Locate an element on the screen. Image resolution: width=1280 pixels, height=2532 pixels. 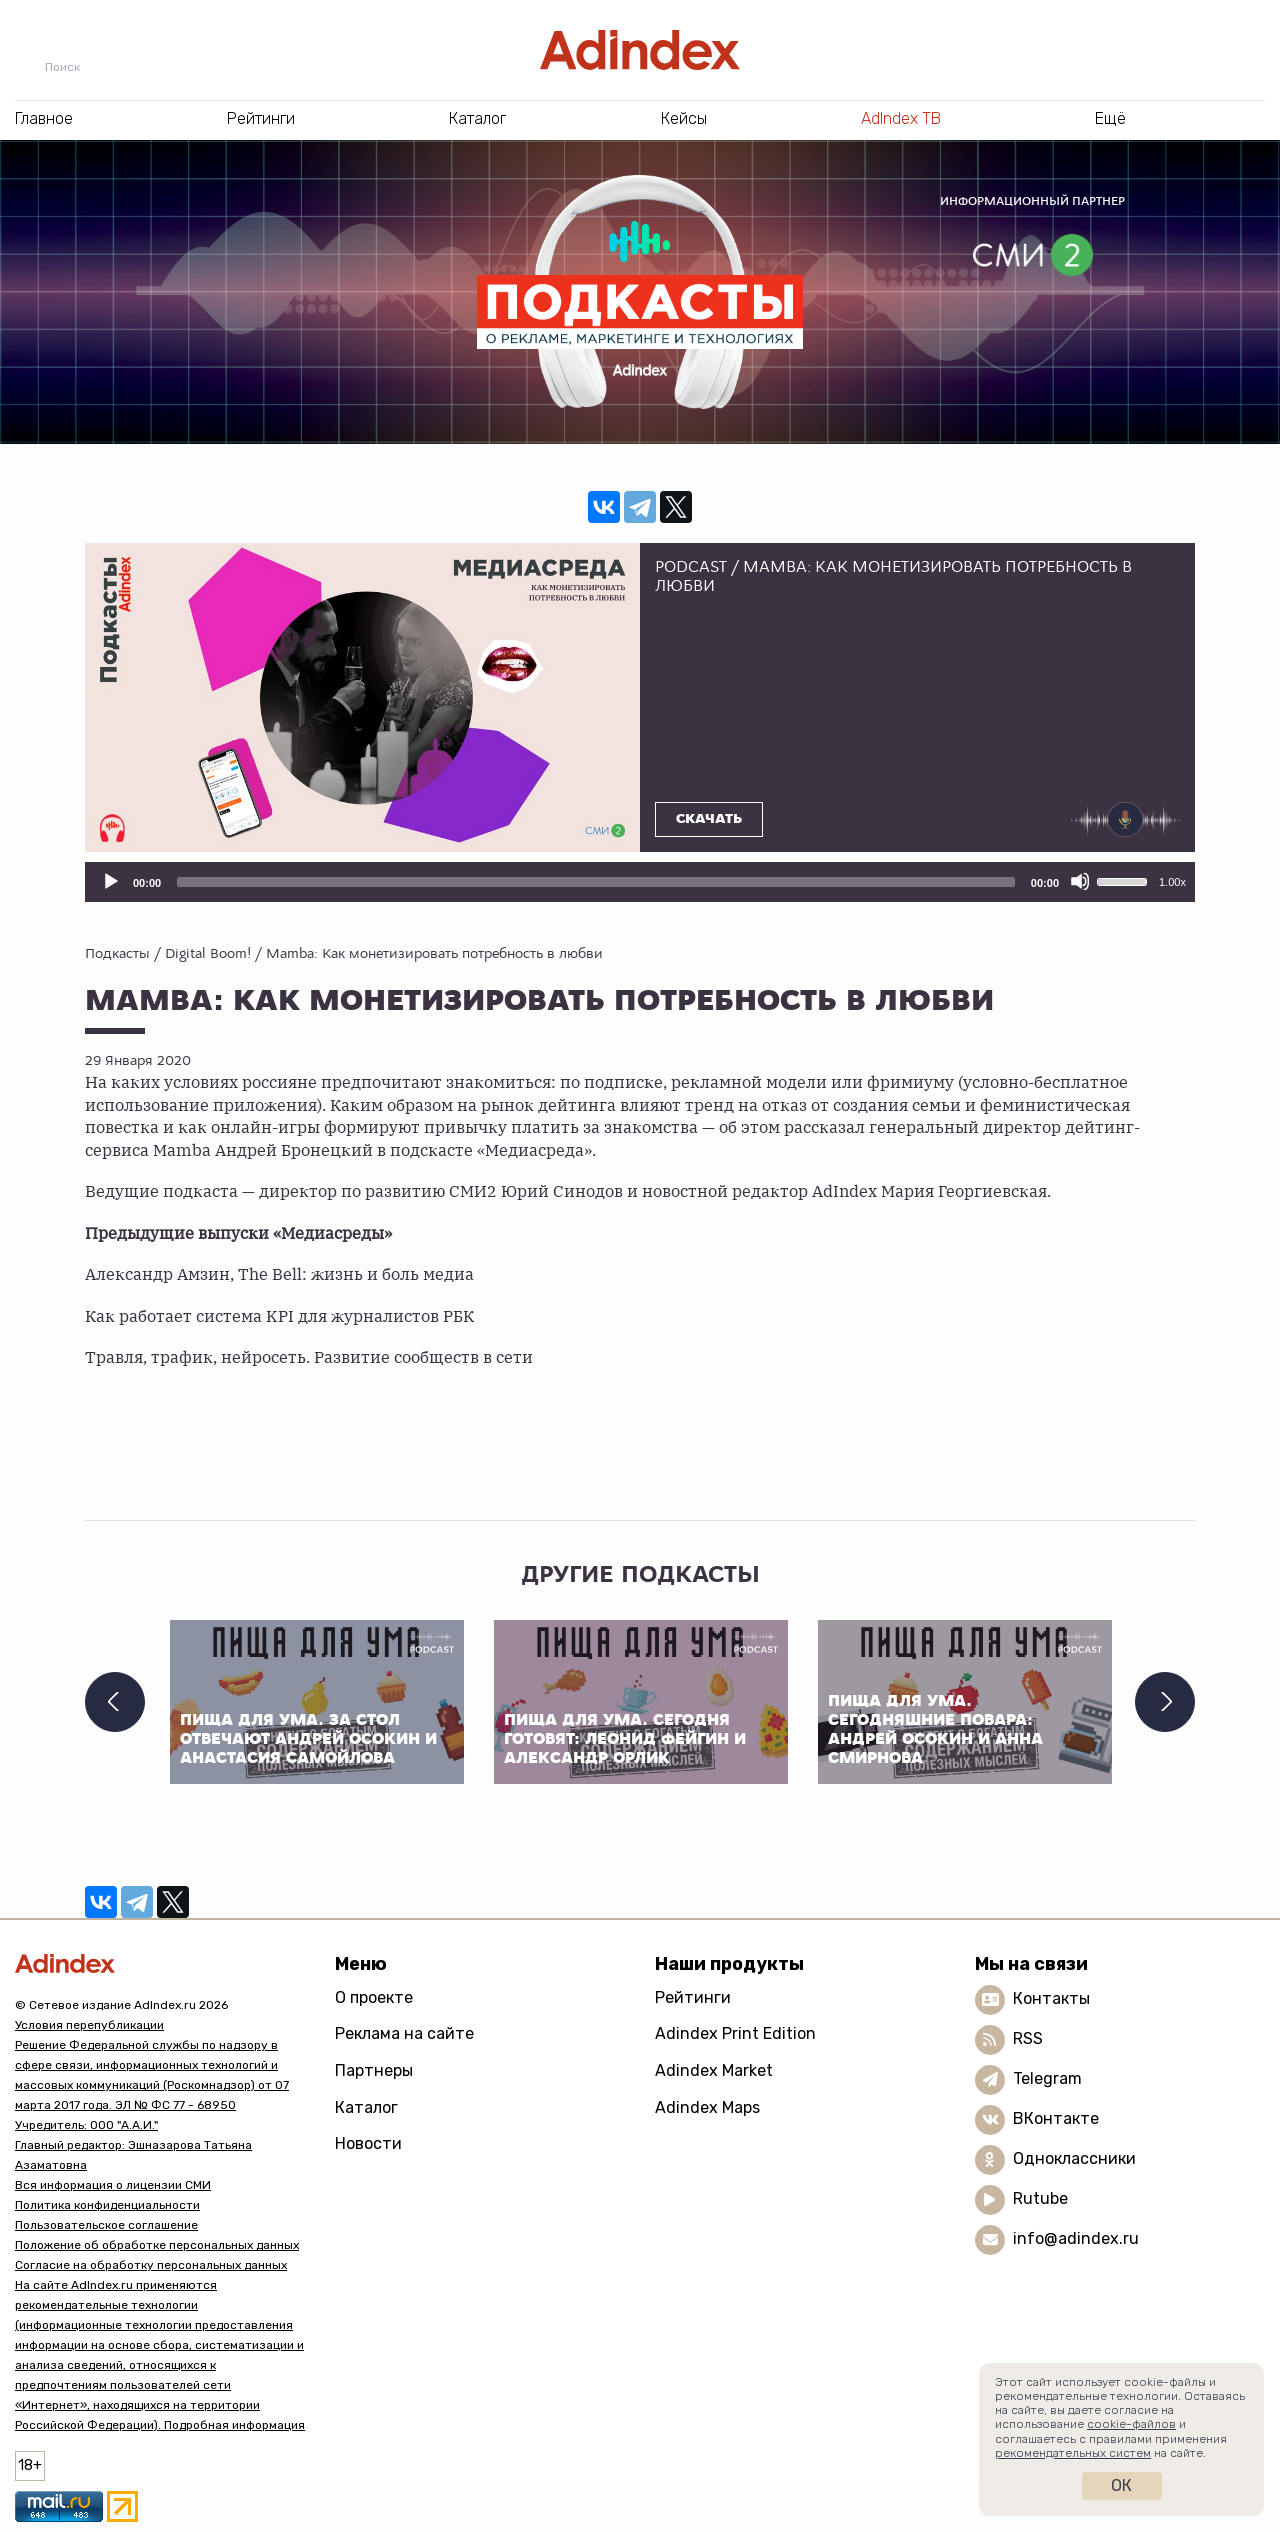
1.00x [Скорость воспроизведения] is located at coordinates (1172, 882).